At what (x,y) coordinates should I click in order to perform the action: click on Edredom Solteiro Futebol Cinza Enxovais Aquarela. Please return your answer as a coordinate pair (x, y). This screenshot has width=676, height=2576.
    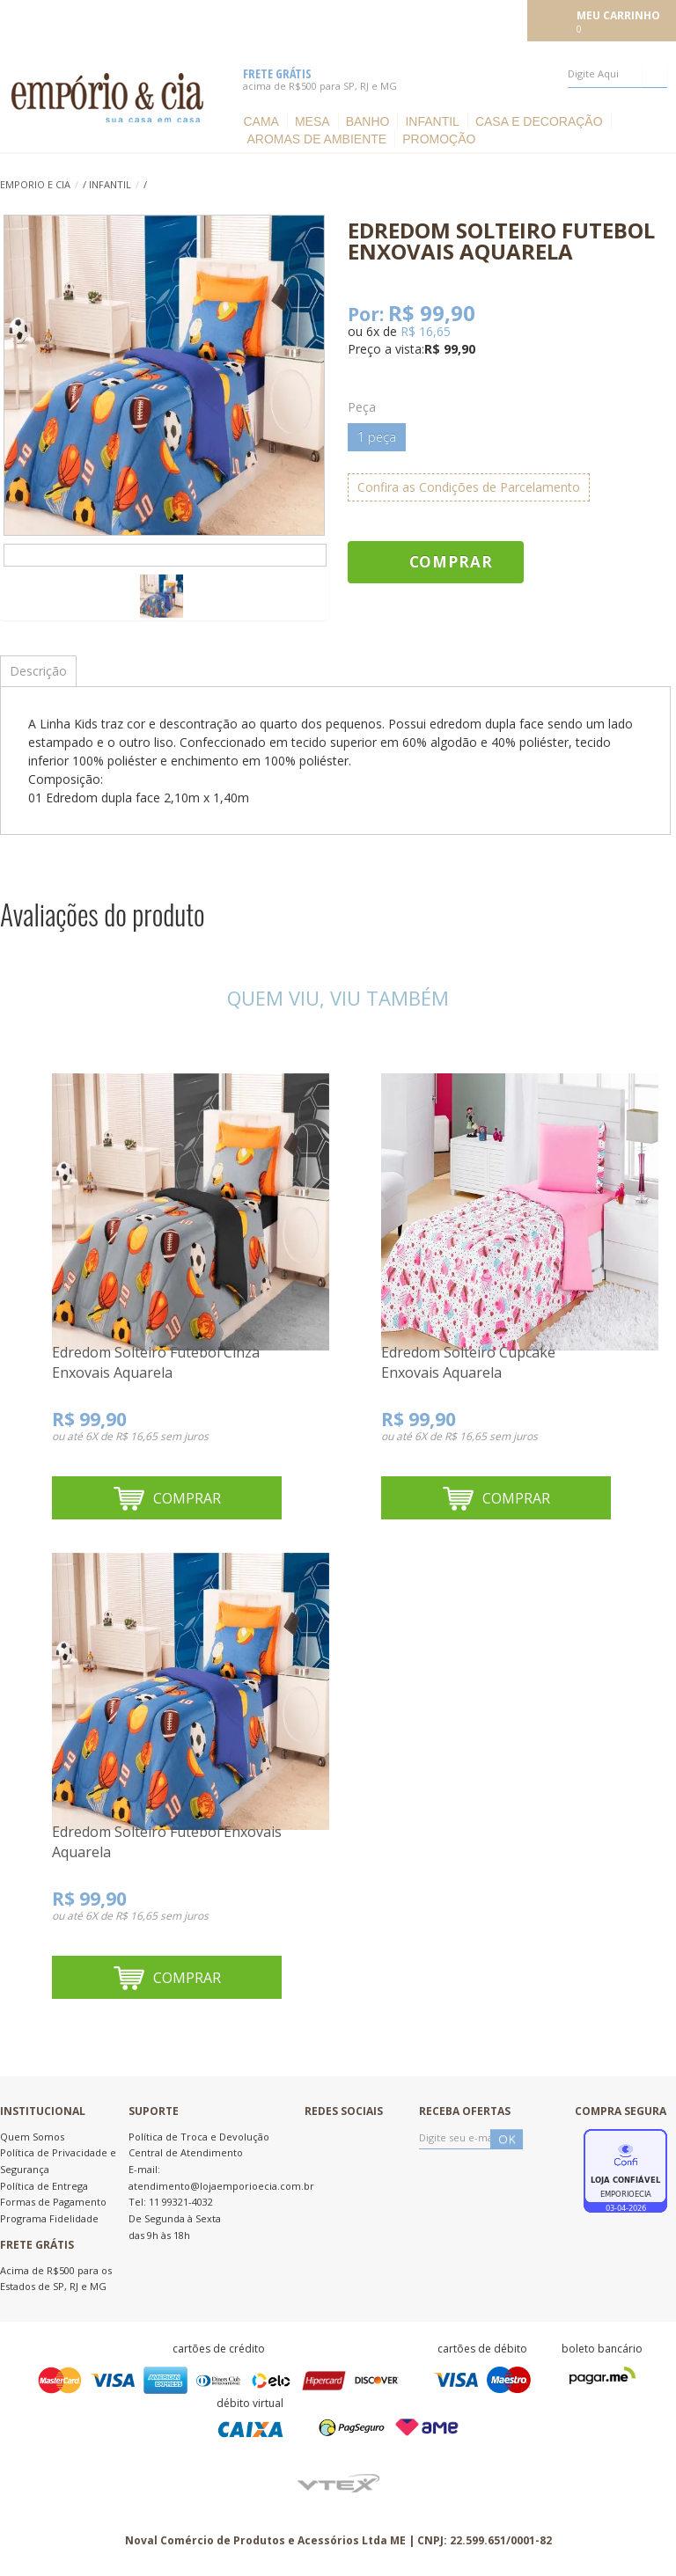
    Looking at the image, I should click on (156, 1363).